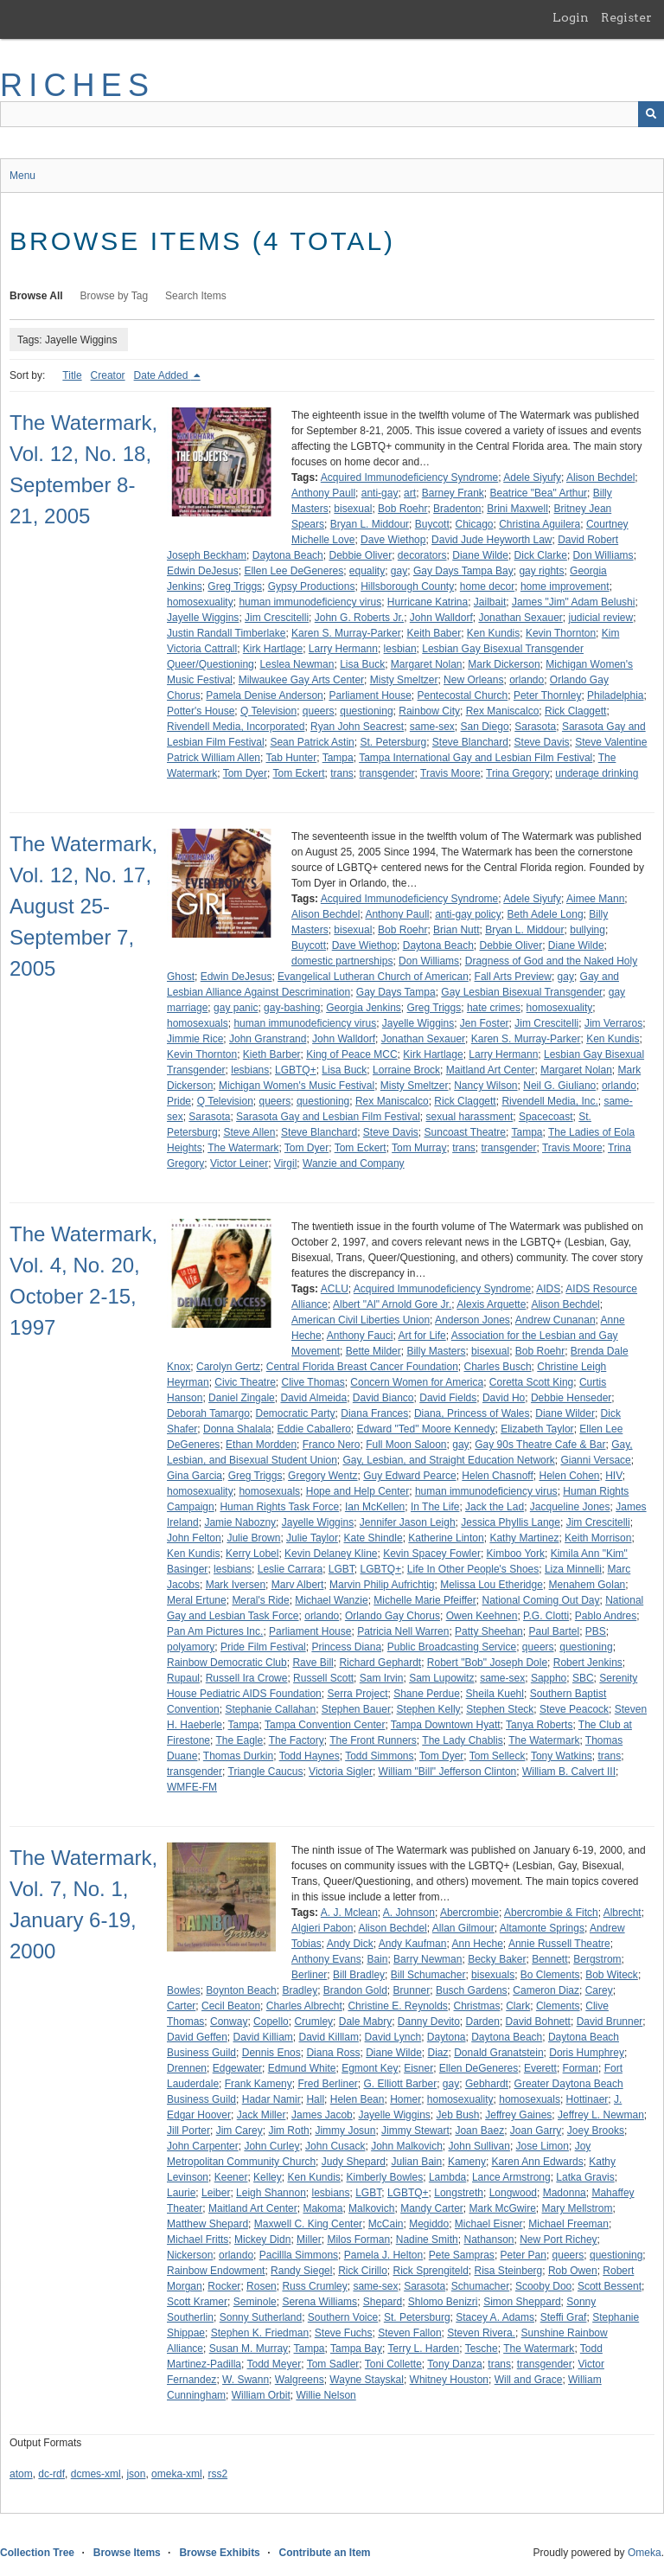  I want to click on Doris Humphrey, so click(586, 2053).